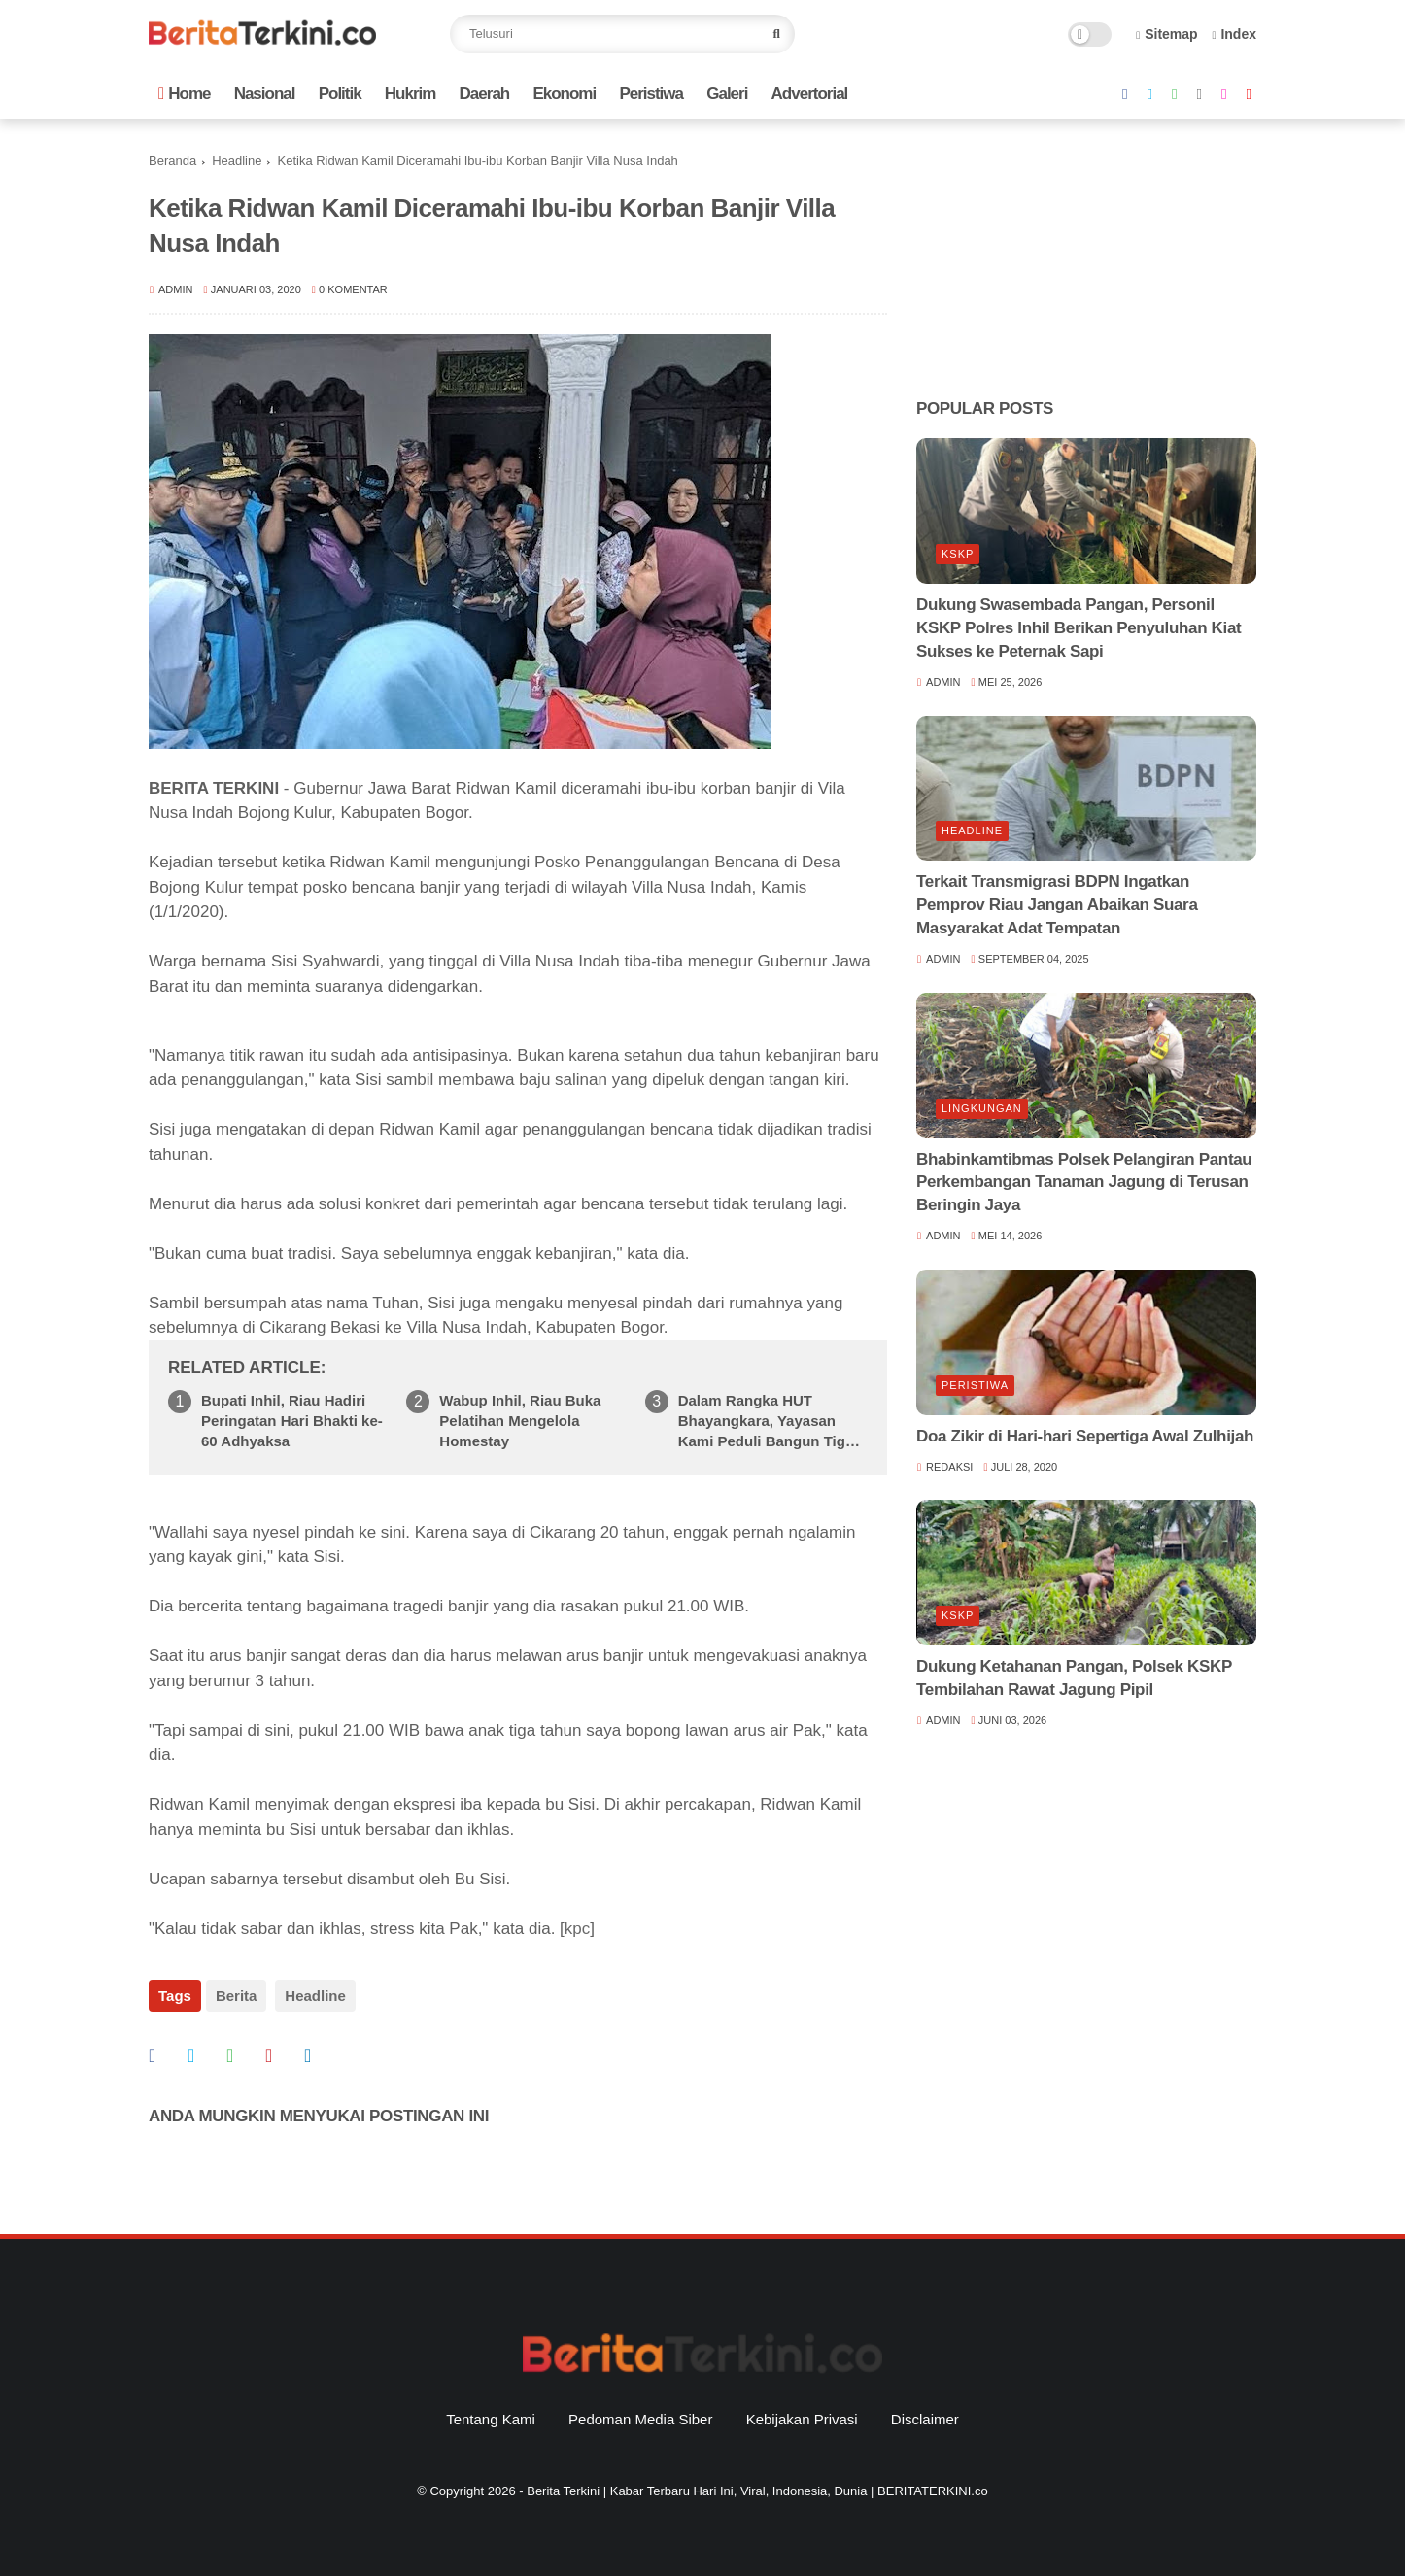 Image resolution: width=1405 pixels, height=2576 pixels. What do you see at coordinates (925, 2411) in the screenshot?
I see `Disclaimer` at bounding box center [925, 2411].